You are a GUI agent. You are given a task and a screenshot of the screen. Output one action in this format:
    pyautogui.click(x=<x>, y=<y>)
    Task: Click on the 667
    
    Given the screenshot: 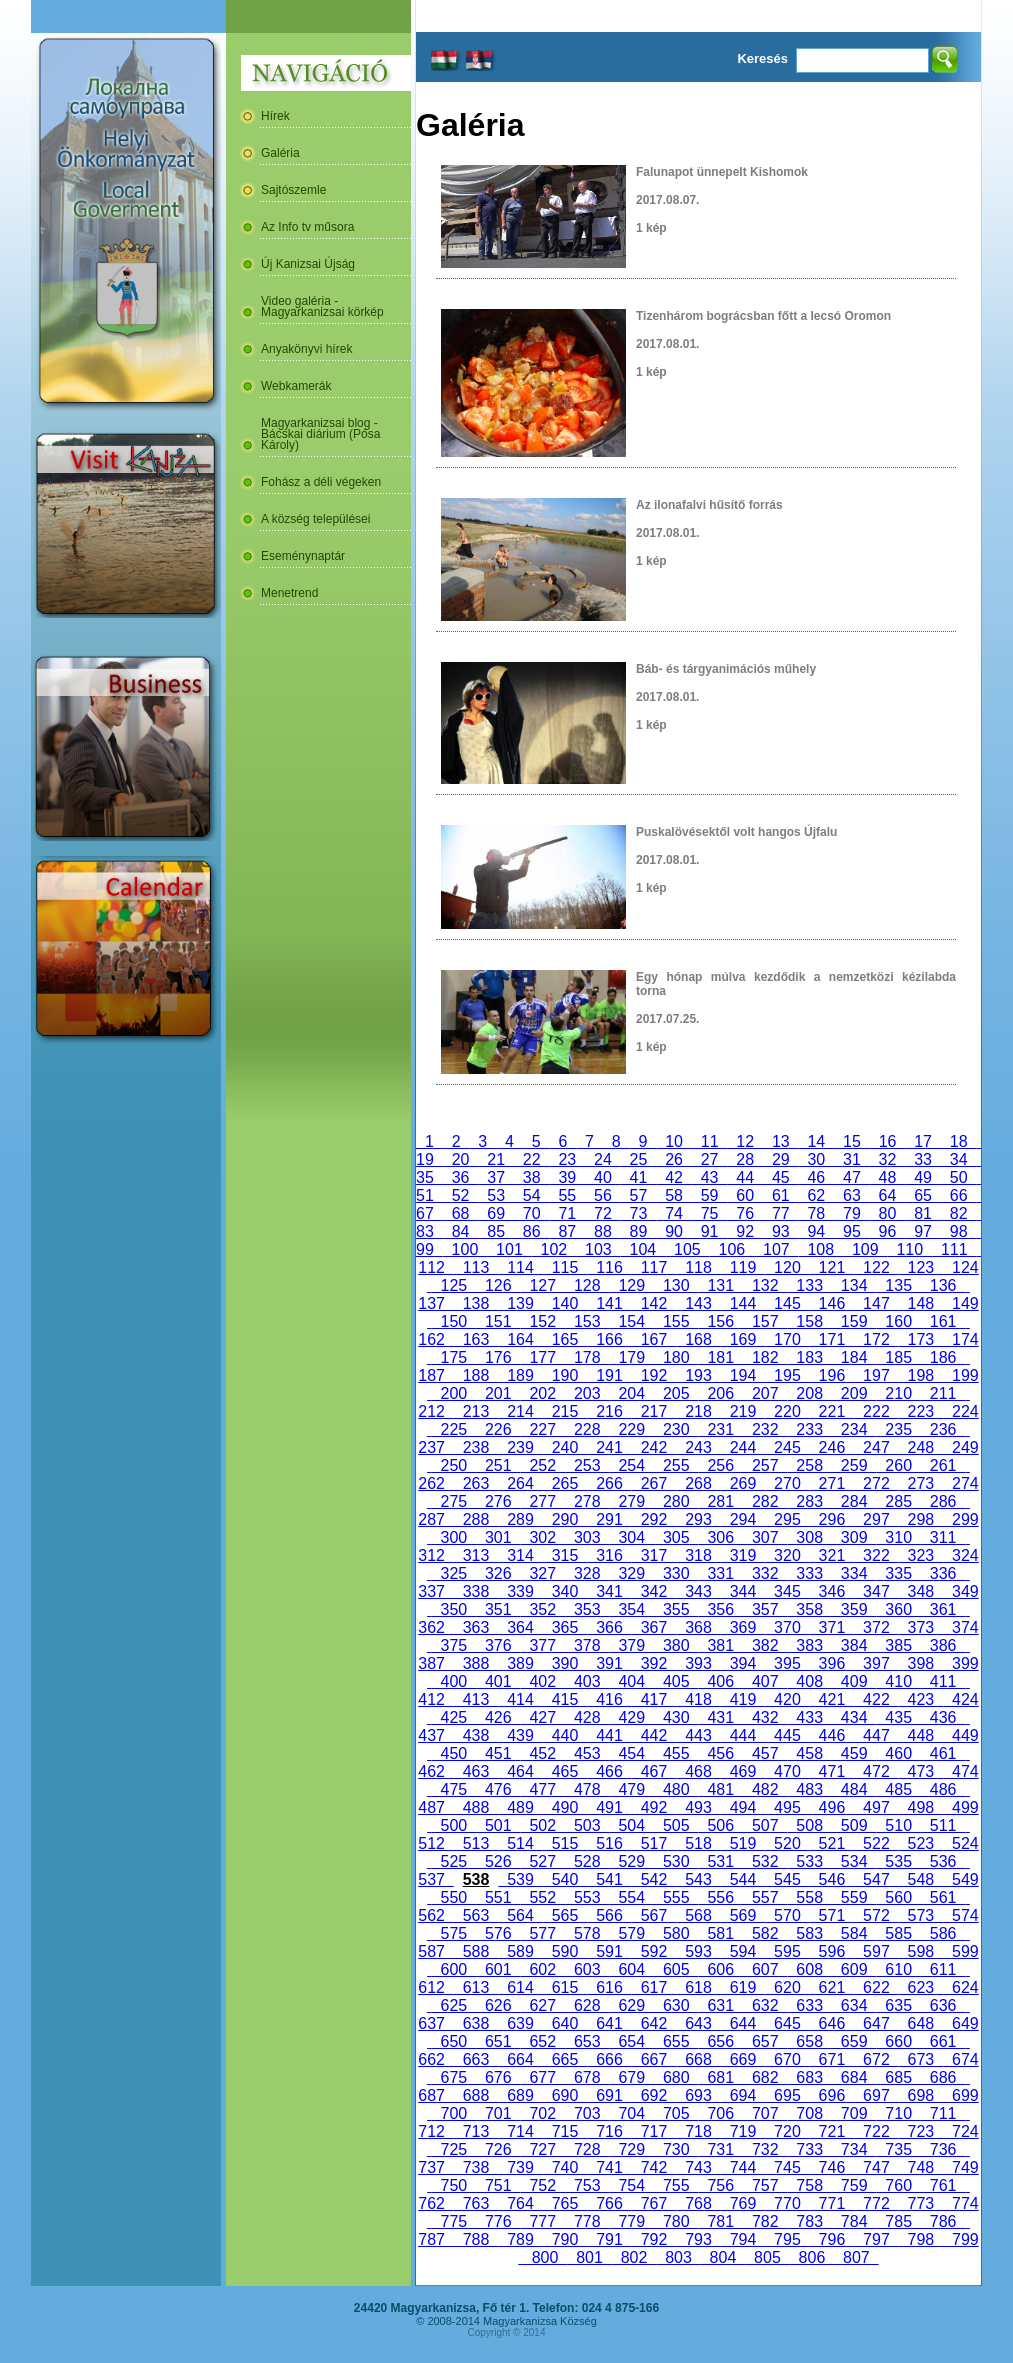 What is the action you would take?
    pyautogui.click(x=654, y=2059)
    